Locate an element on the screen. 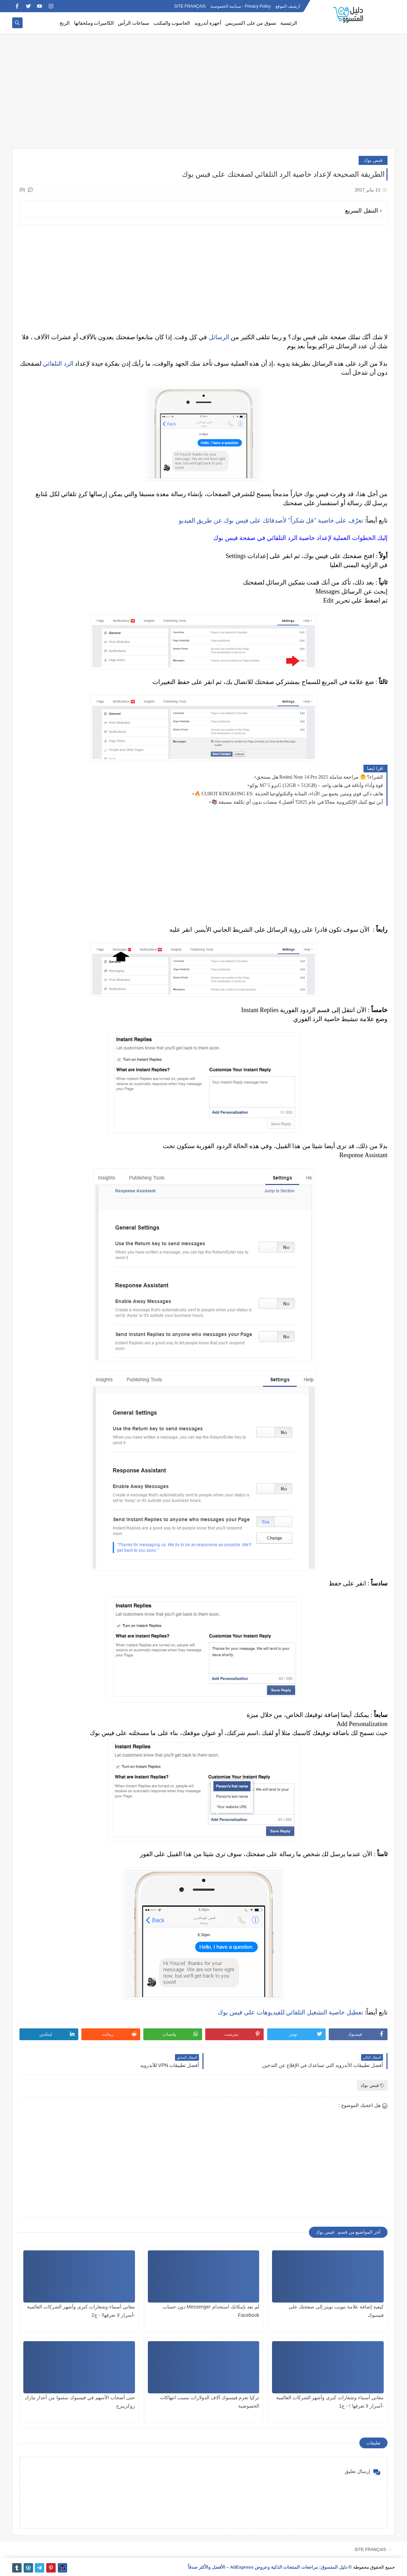  دليل المتسوق: مراجعات المنتجات الذكية وعروض AliExpress – الأفضل والأكثر صدقاً is located at coordinates (268, 2567).